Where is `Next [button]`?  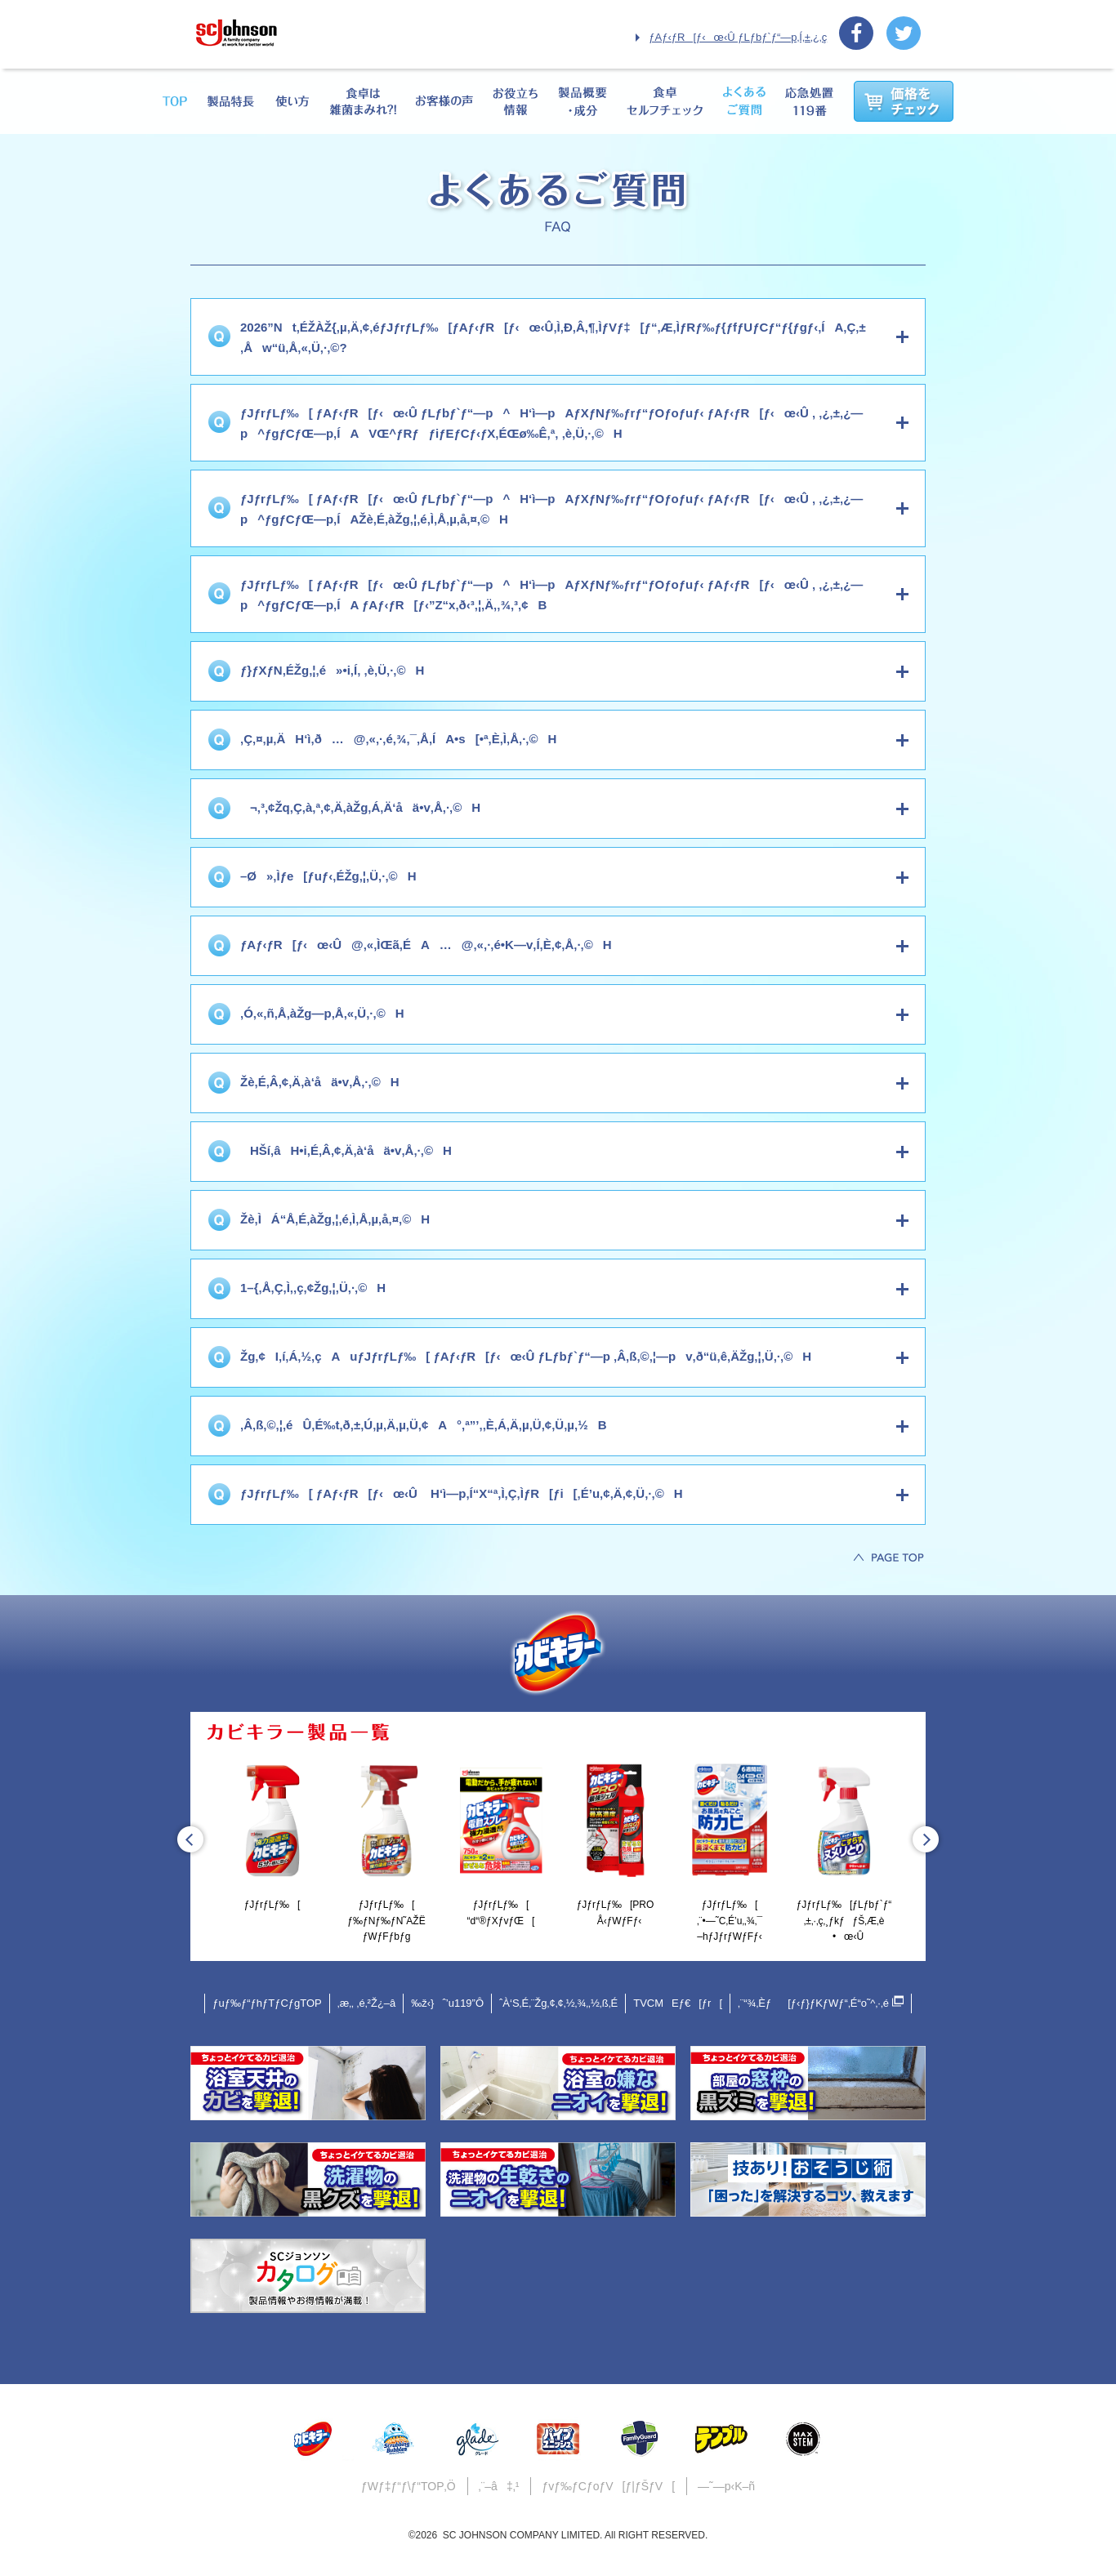
Next [button] is located at coordinates (925, 1839).